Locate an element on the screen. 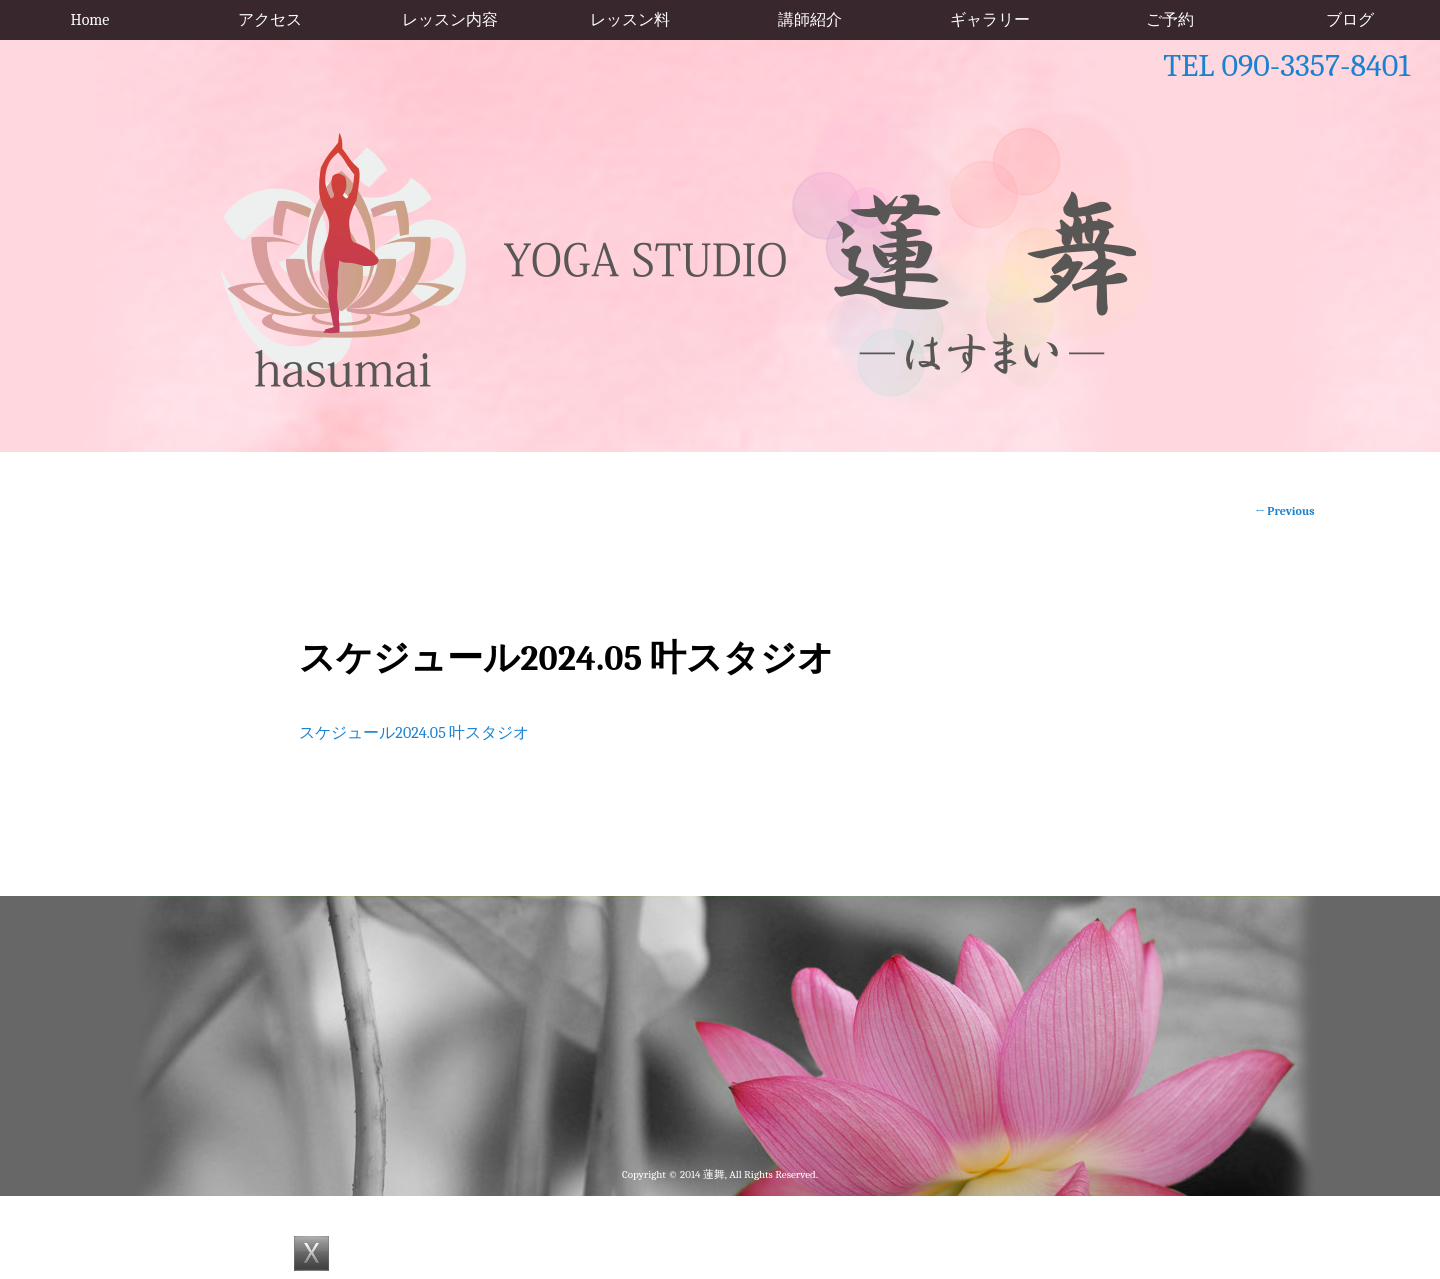  Home is located at coordinates (90, 20).